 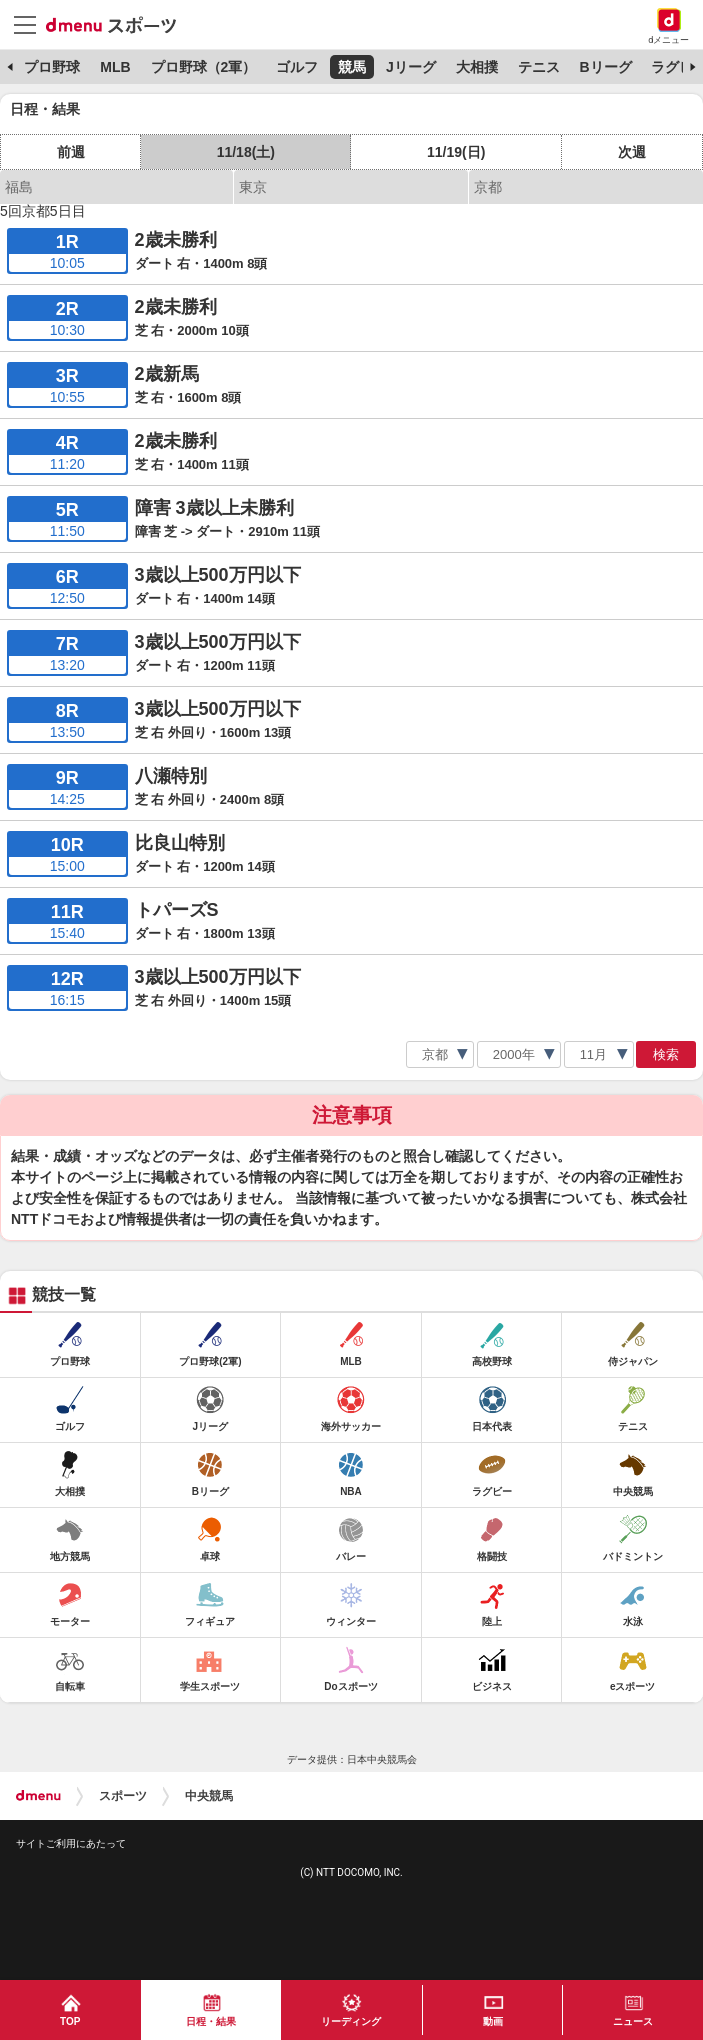 What do you see at coordinates (70, 2021) in the screenshot?
I see `TOP` at bounding box center [70, 2021].